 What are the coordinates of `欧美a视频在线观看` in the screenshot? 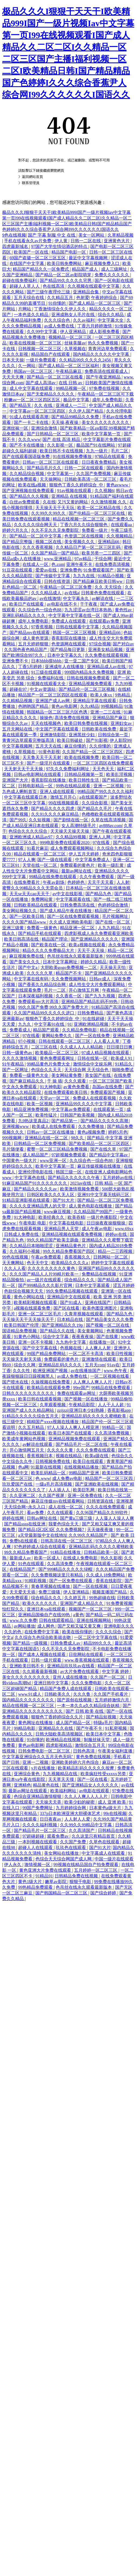 It's located at (87, 944).